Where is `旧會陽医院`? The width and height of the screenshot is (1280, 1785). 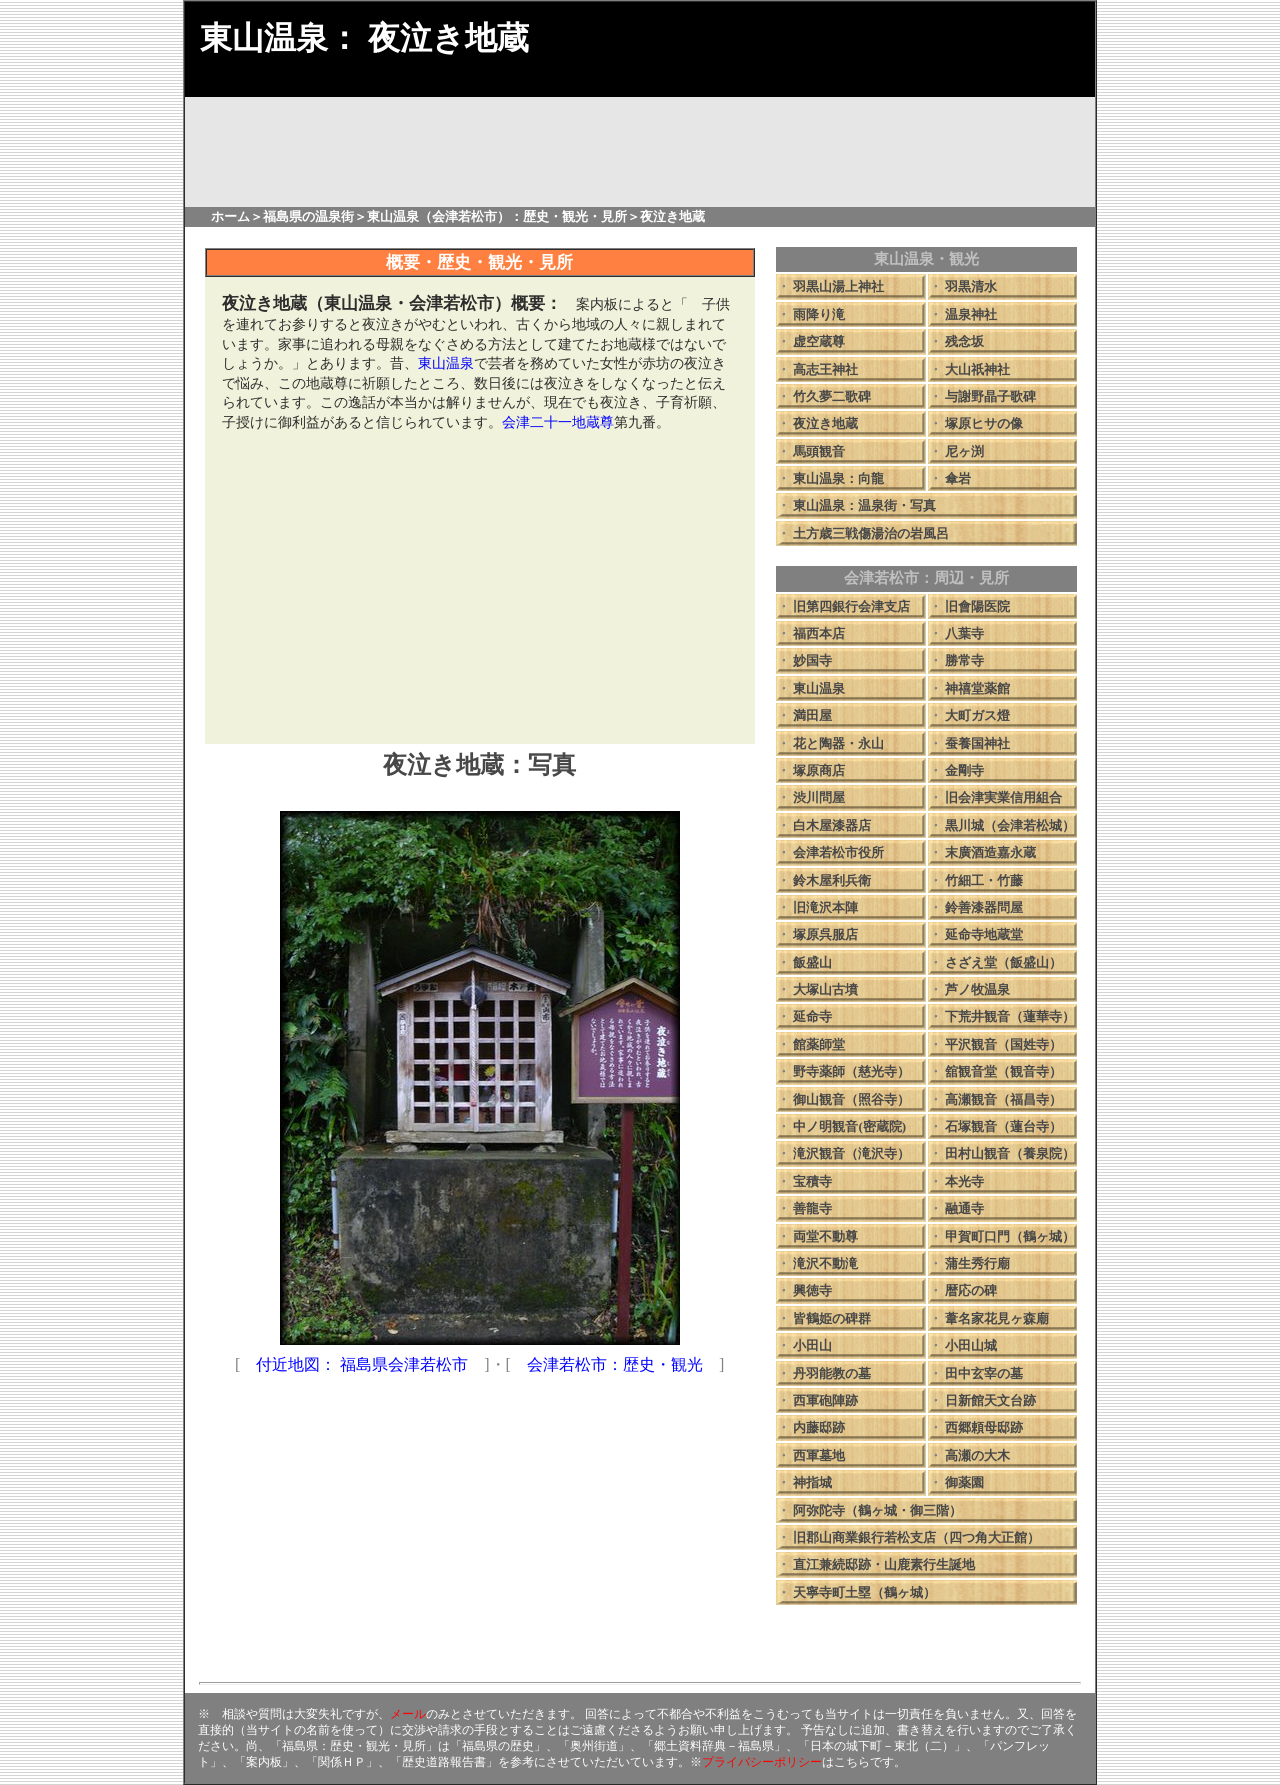 旧會陽医院 is located at coordinates (977, 606).